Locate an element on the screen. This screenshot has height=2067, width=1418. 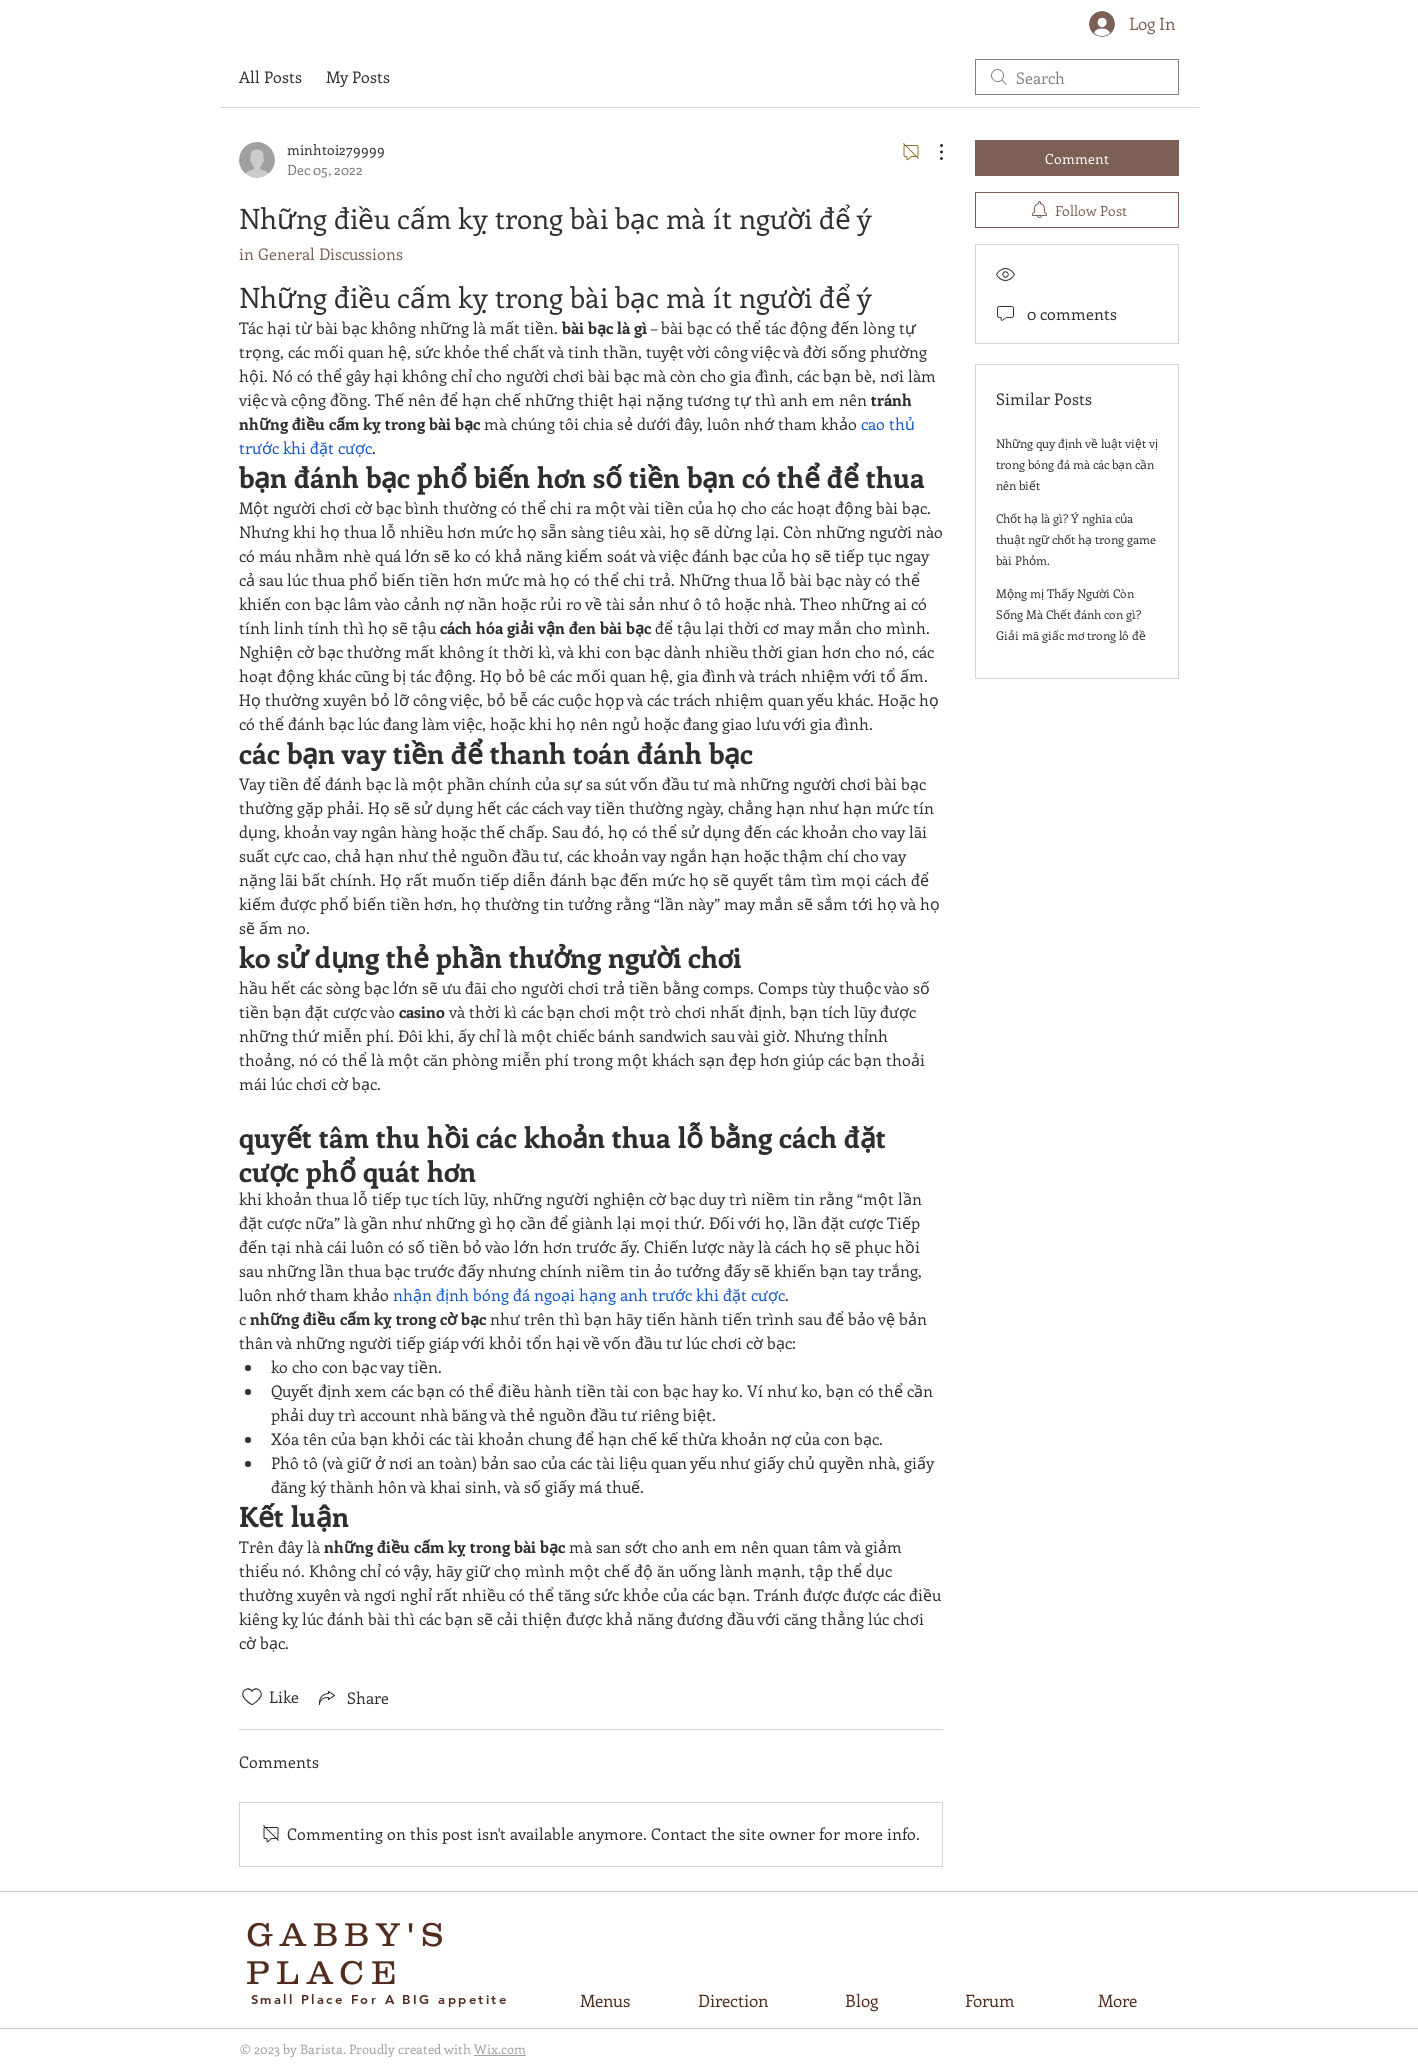
GABBY'S PLACE is located at coordinates (348, 1953).